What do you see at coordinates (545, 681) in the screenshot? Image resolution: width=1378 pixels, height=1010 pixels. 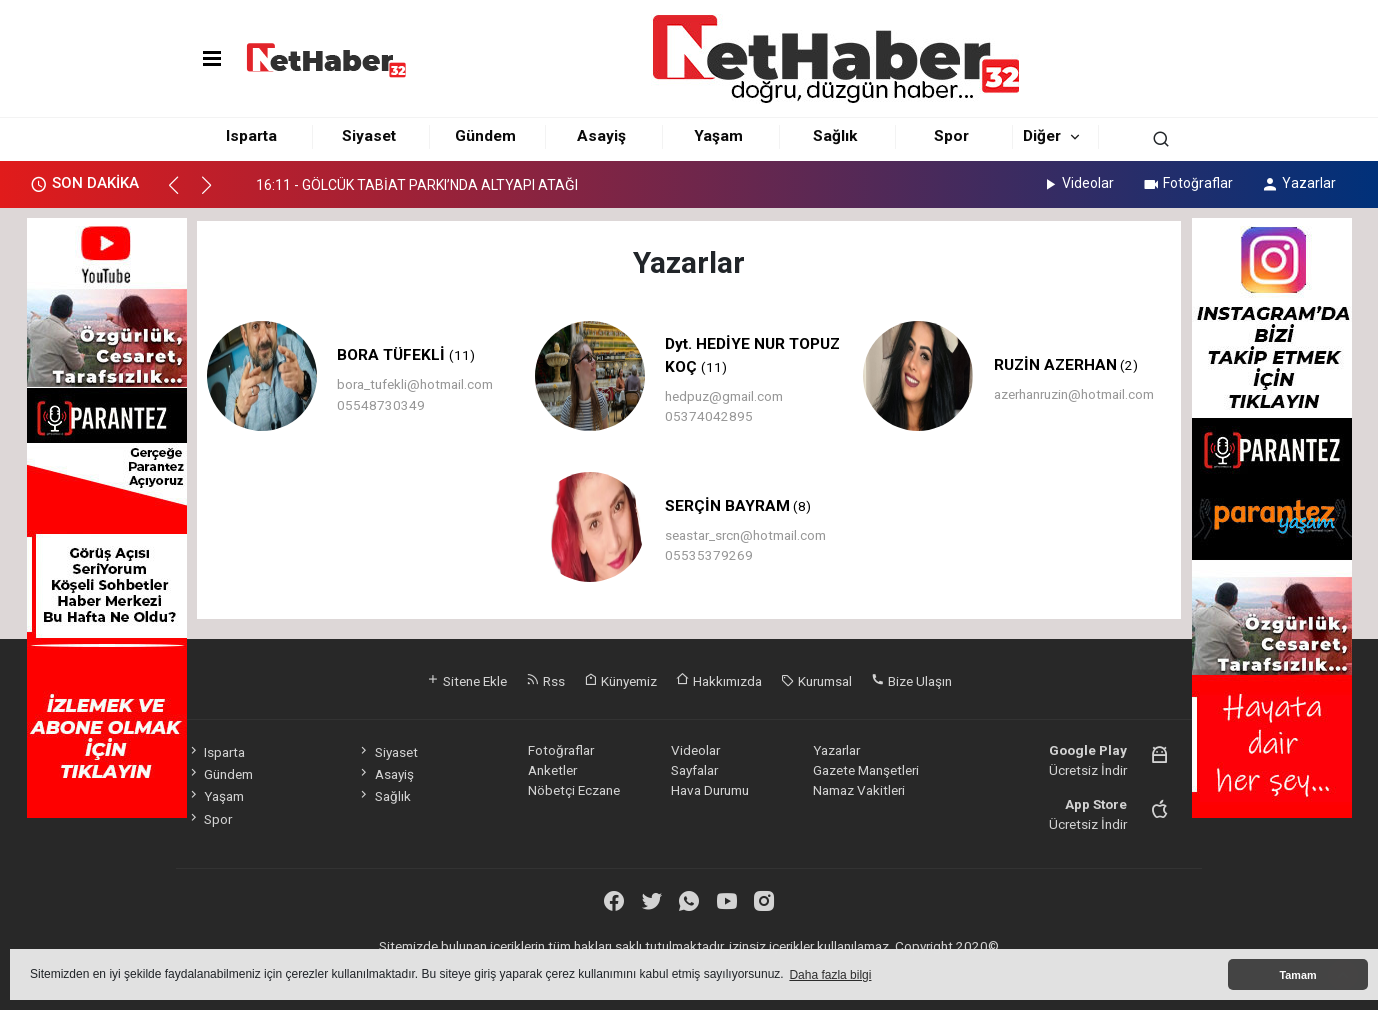 I see `Rss` at bounding box center [545, 681].